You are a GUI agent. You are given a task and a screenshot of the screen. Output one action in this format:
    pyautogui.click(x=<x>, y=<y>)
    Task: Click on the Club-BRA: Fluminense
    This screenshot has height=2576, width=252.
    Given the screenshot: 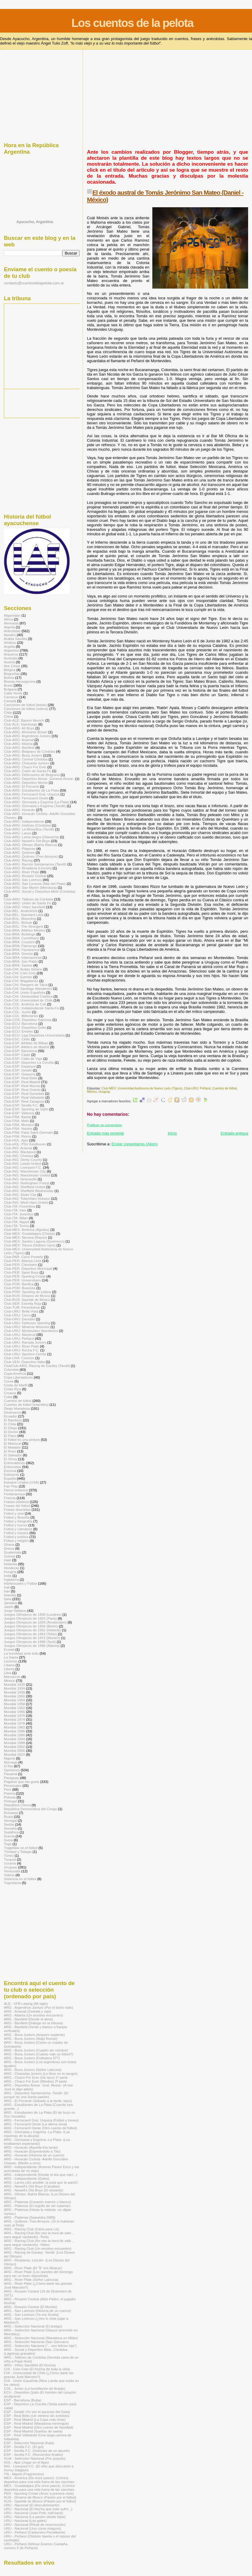 What is the action you would take?
    pyautogui.click(x=22, y=950)
    